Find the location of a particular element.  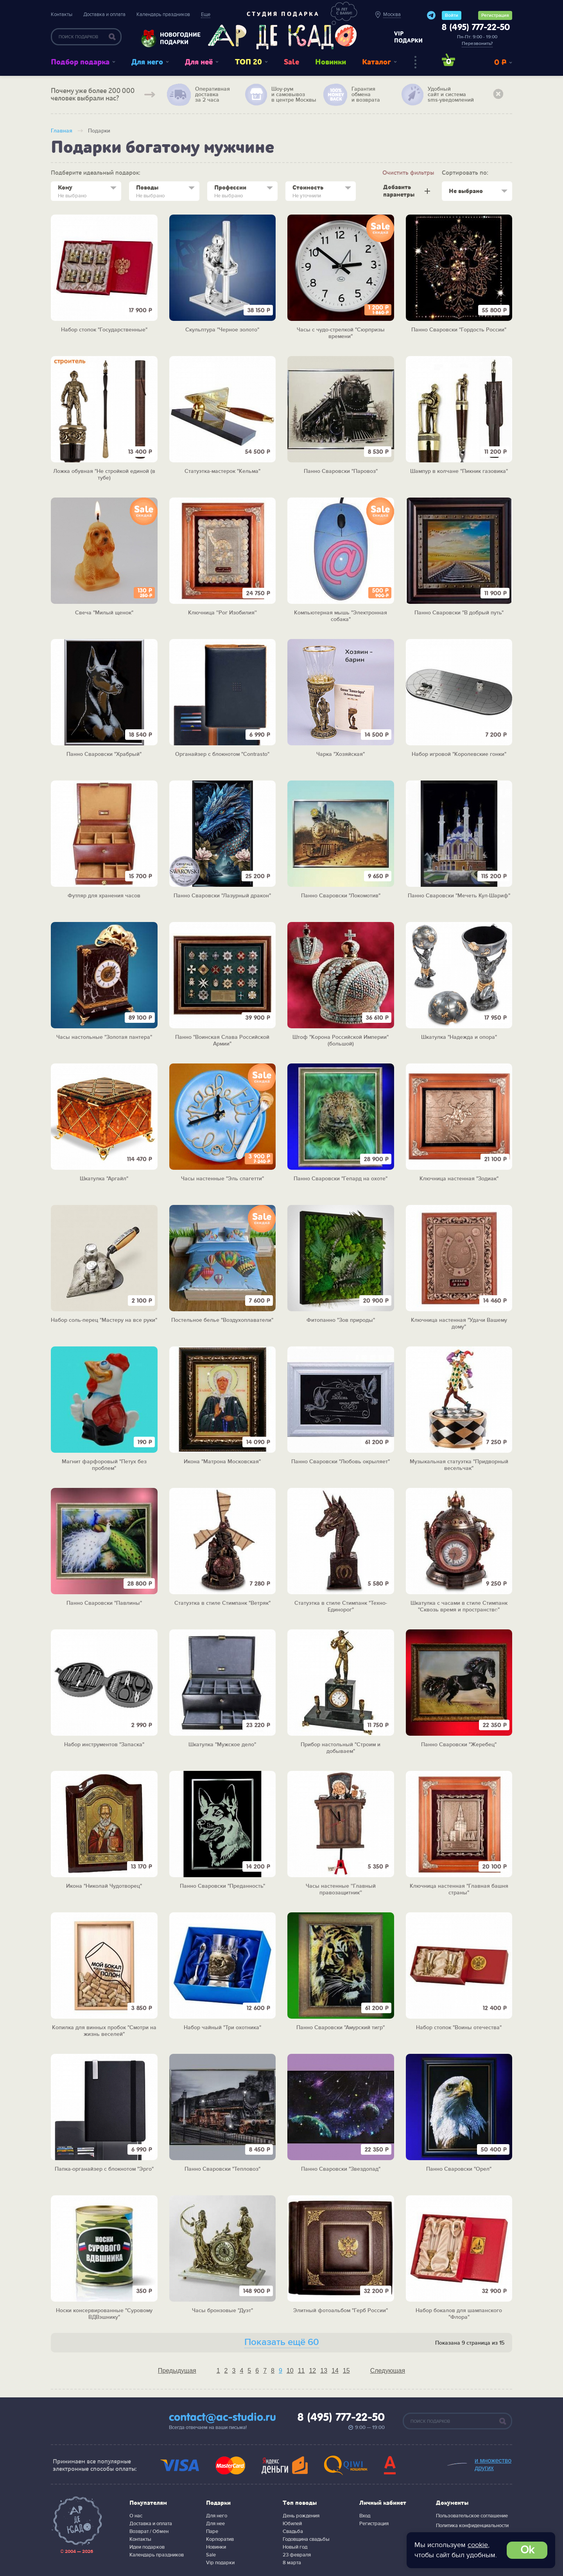

Часы настенные ''Главный правозащитник'' is located at coordinates (341, 1889).